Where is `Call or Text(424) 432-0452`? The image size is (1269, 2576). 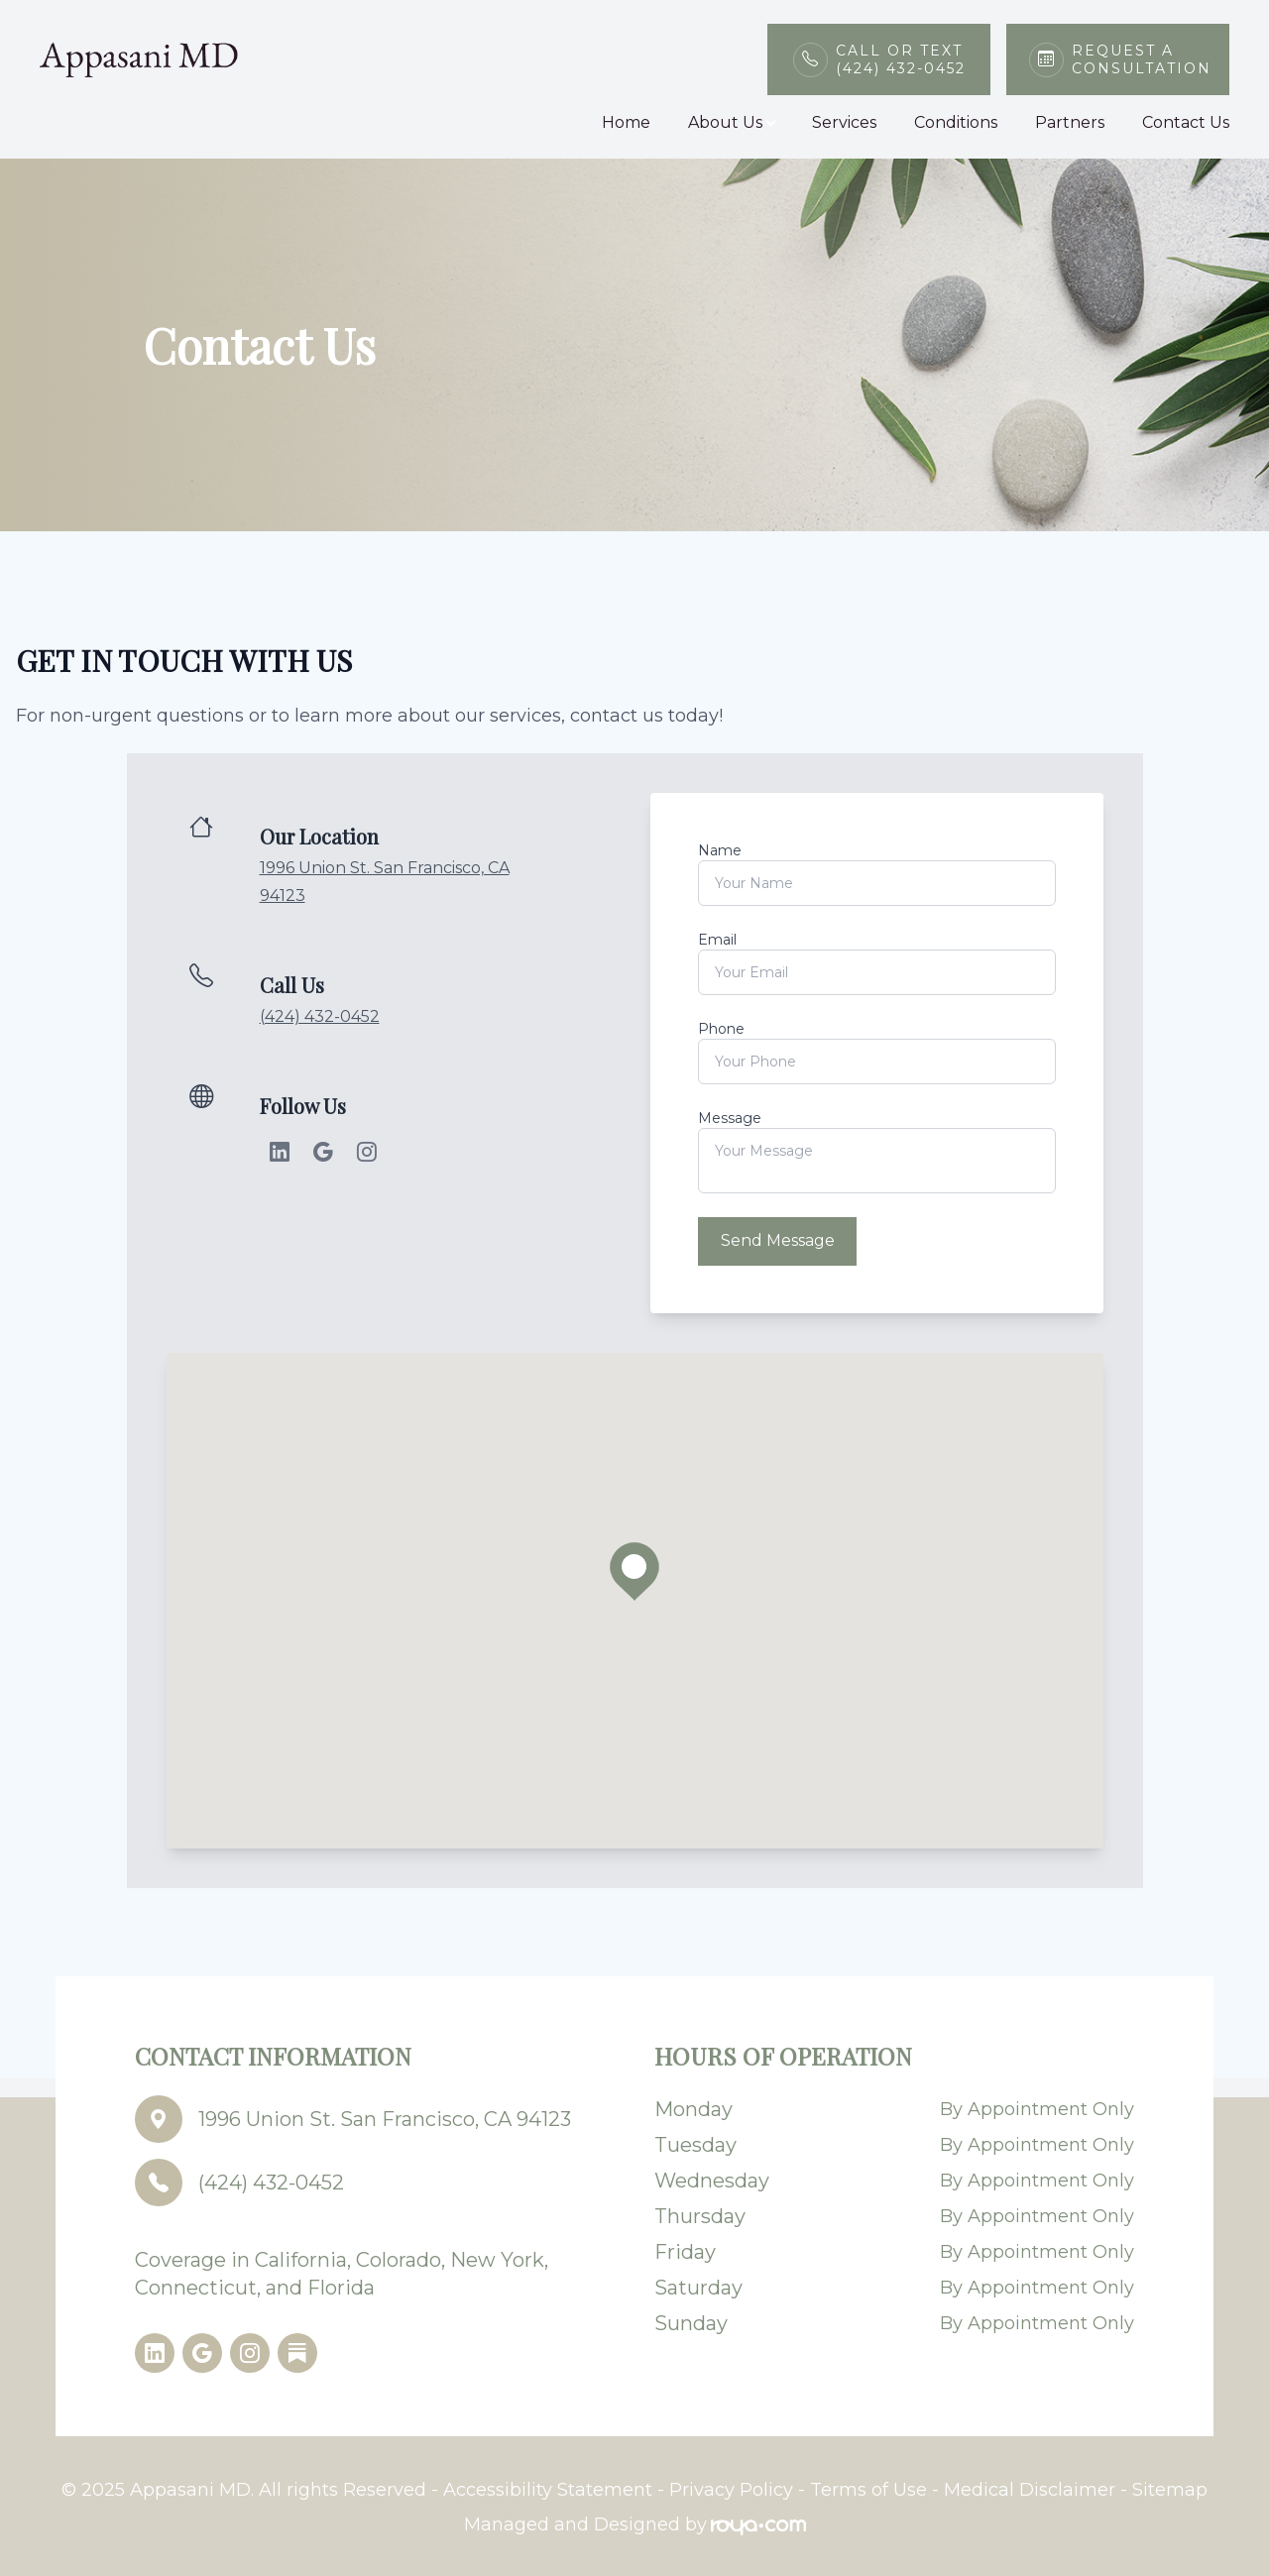
Call or Text(424) 432-0452 is located at coordinates (901, 59).